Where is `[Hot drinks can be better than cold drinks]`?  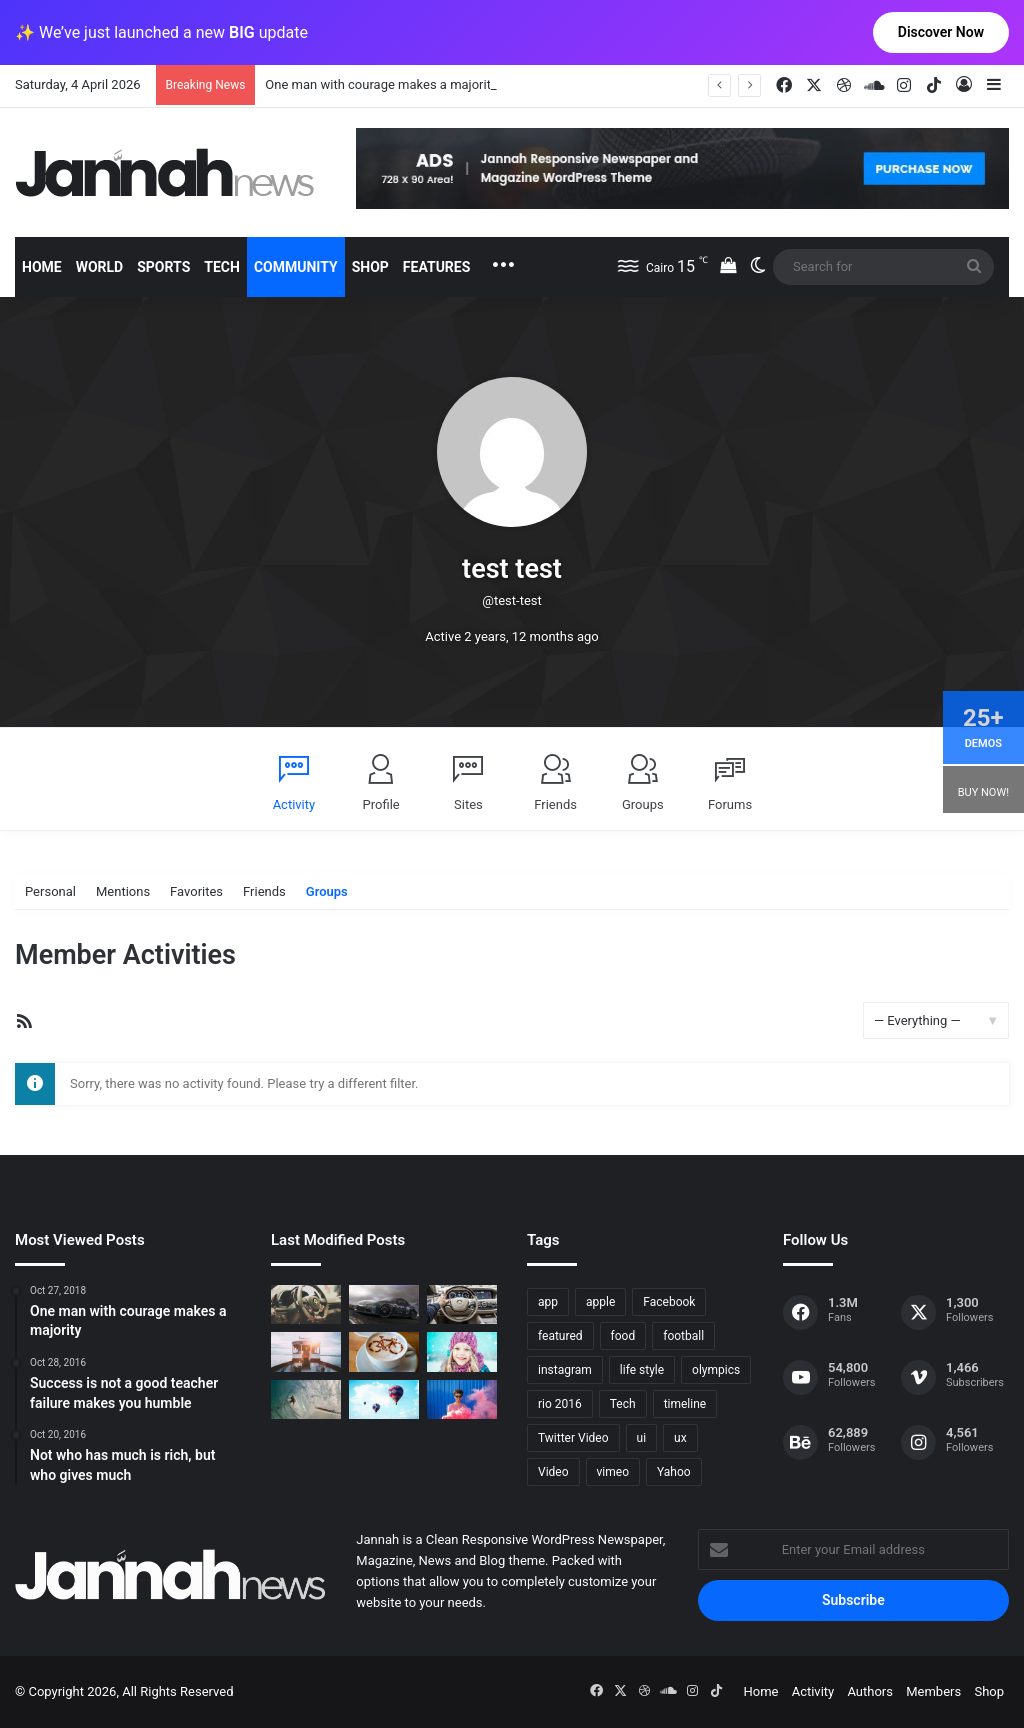
[Hot drinks can be better than cold drinks] is located at coordinates (384, 1351).